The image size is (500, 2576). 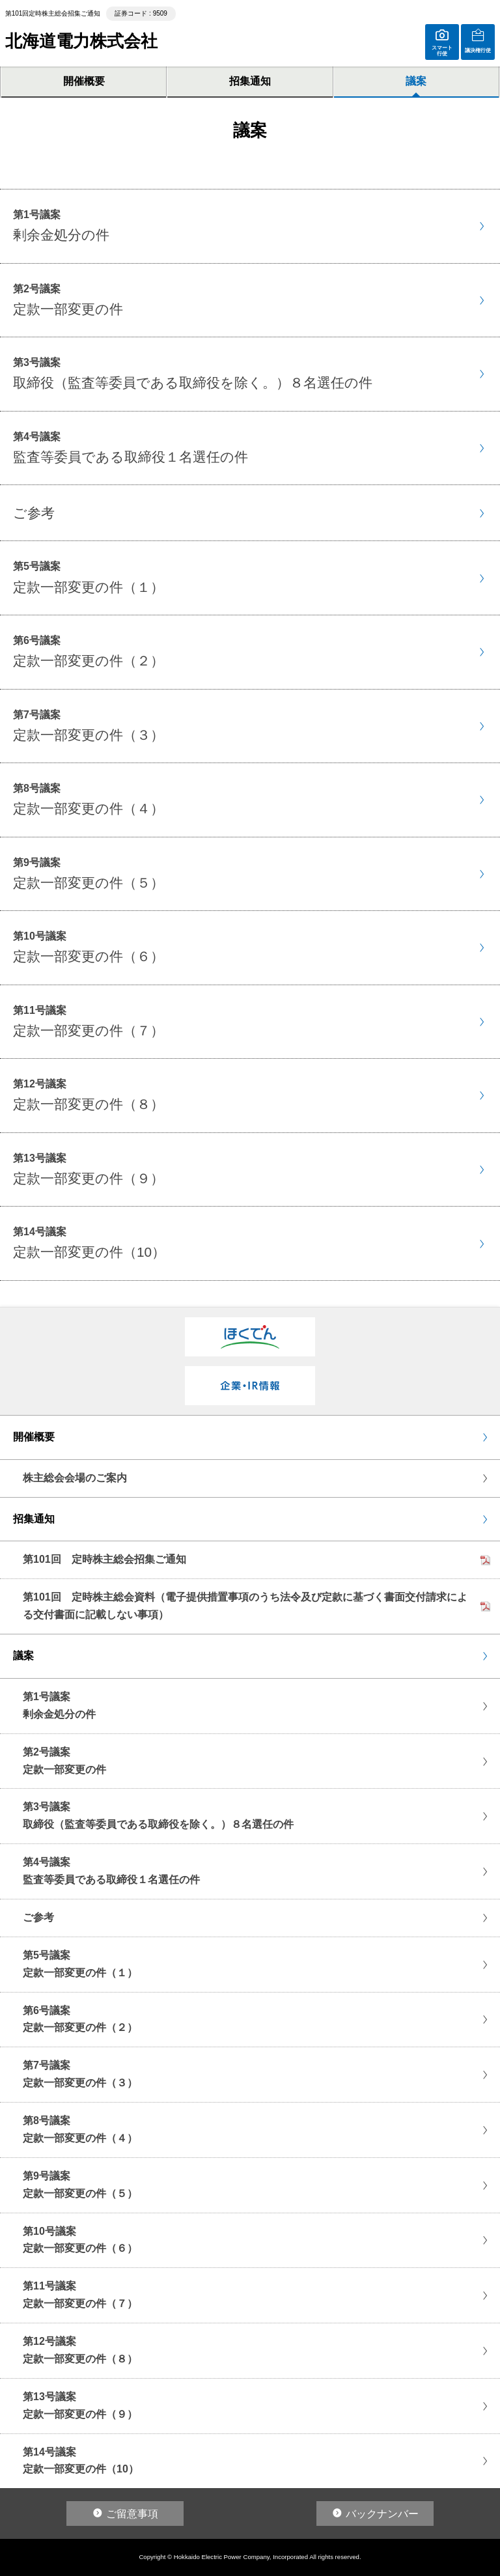 What do you see at coordinates (104, 1559) in the screenshot?
I see `第101回 定時株主総会招集ご通知` at bounding box center [104, 1559].